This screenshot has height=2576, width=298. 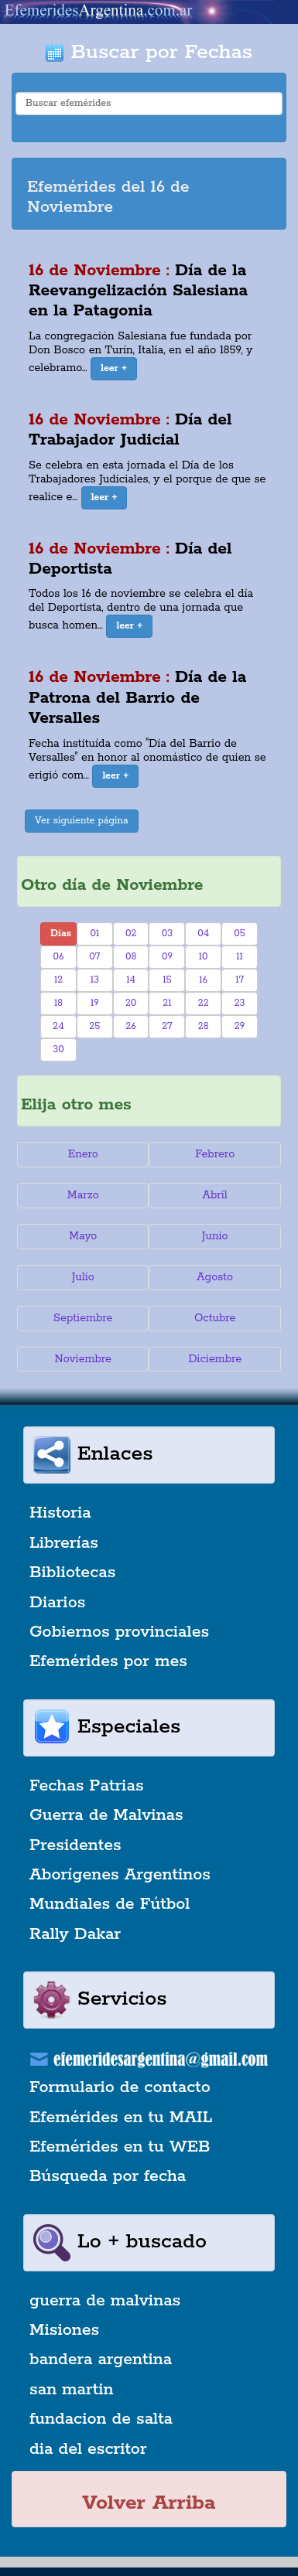 I want to click on guerra de malvinas, so click(x=104, y=2301).